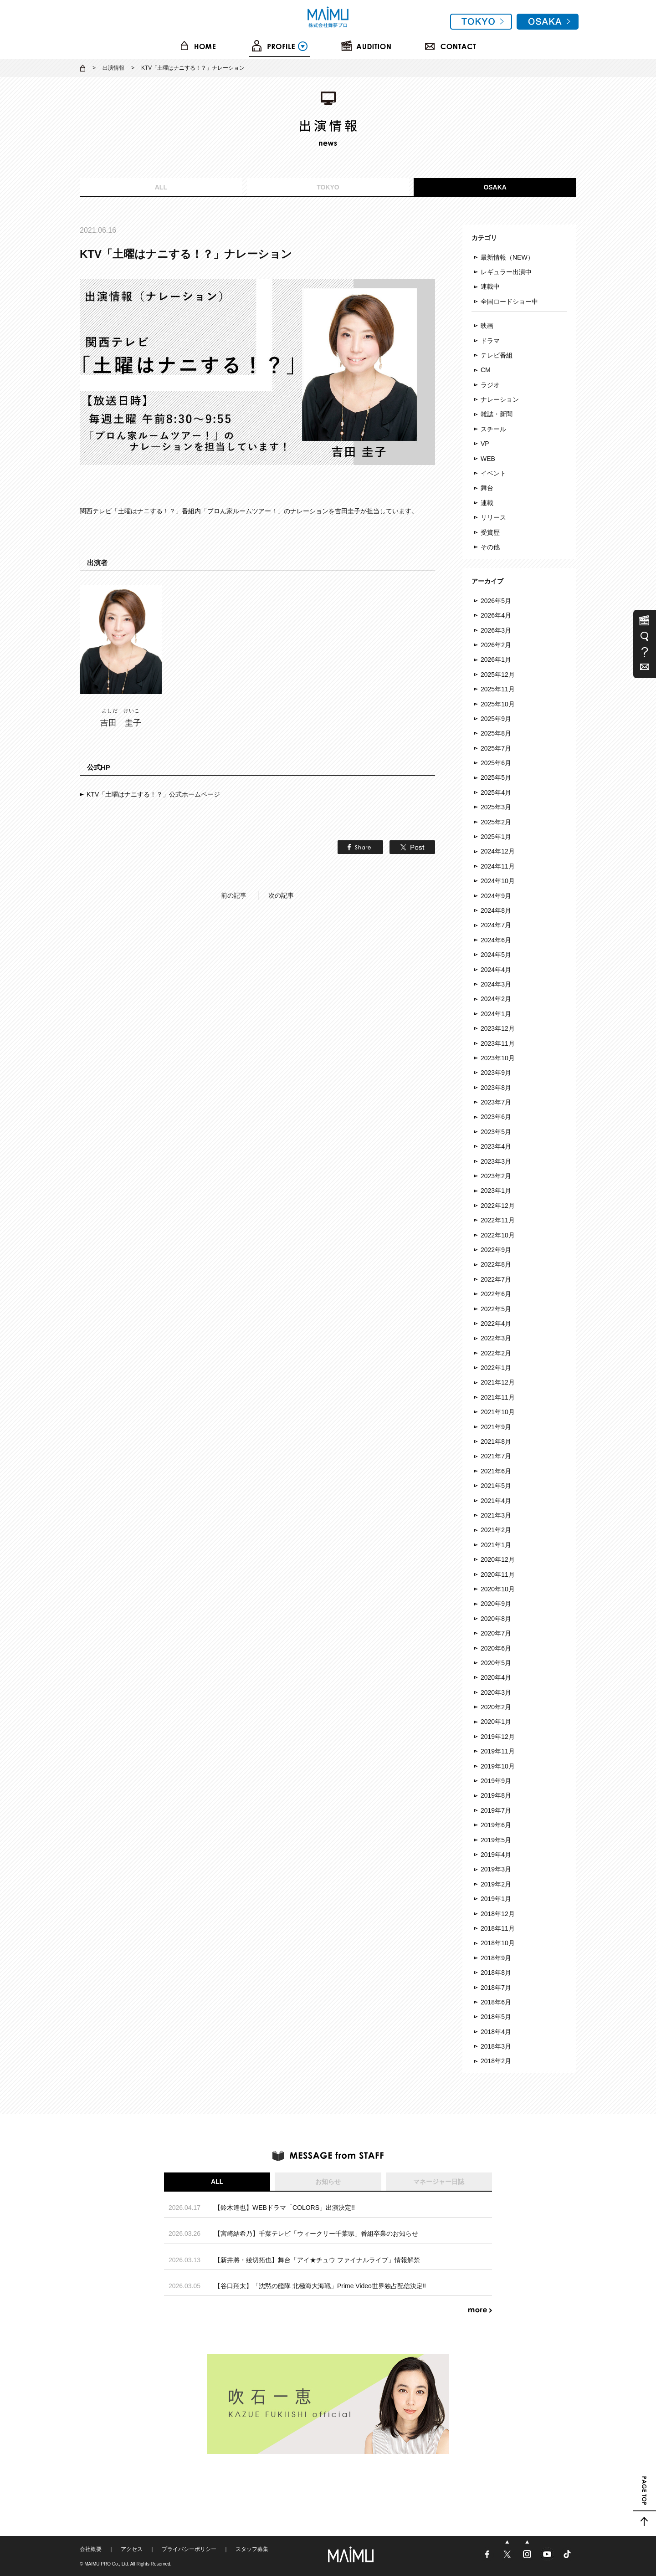 The image size is (656, 2576). Describe the element at coordinates (496, 1618) in the screenshot. I see `2020年8月` at that location.